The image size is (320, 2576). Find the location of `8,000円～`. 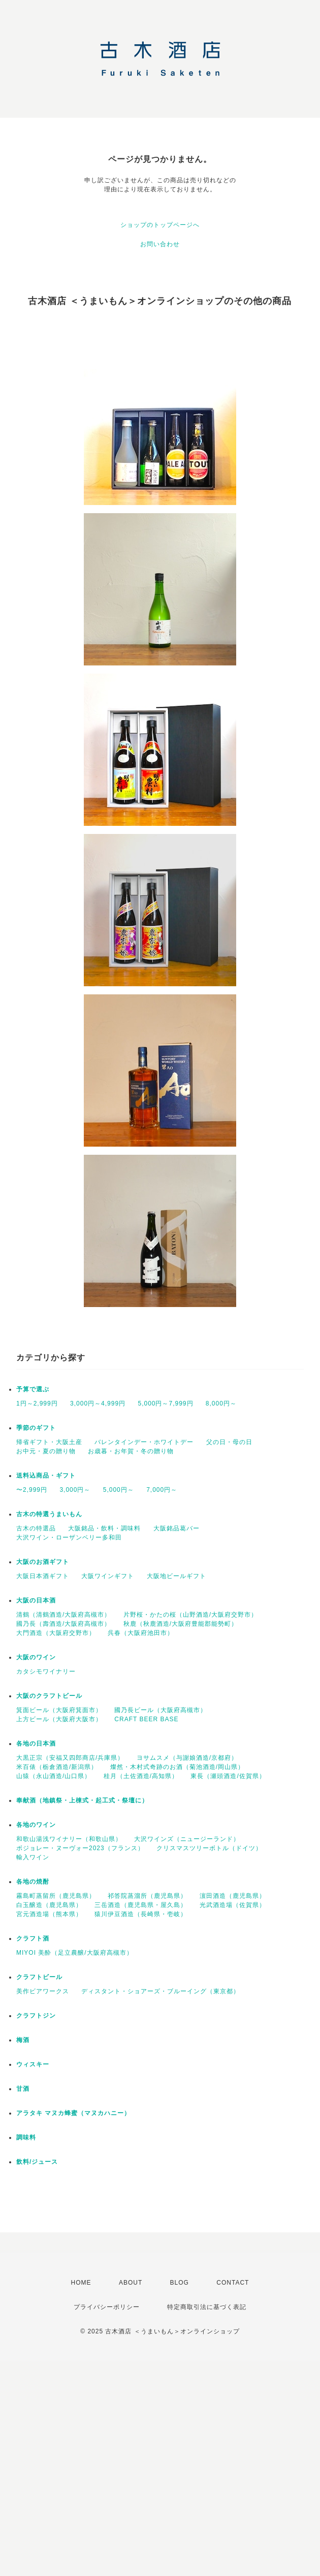

8,000円～ is located at coordinates (221, 1403).